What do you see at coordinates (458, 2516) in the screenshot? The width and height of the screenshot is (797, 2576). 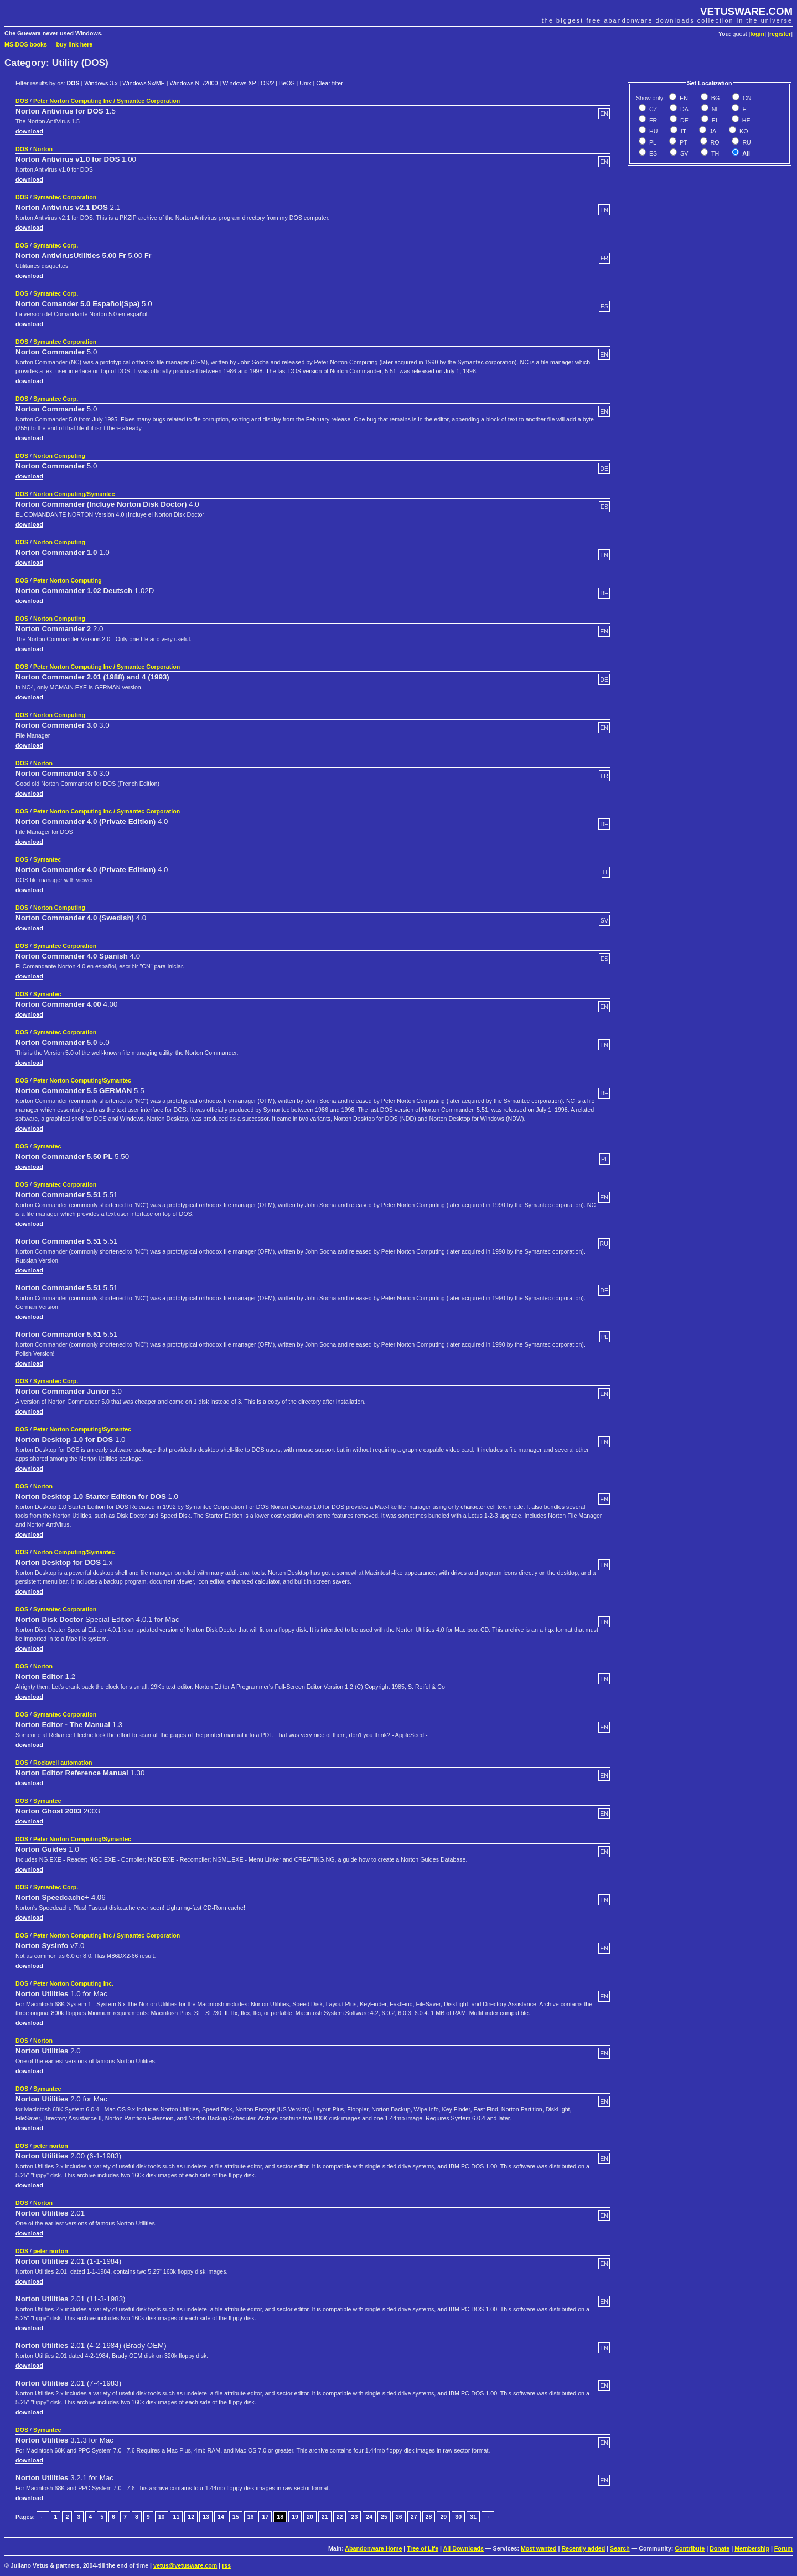 I see `30` at bounding box center [458, 2516].